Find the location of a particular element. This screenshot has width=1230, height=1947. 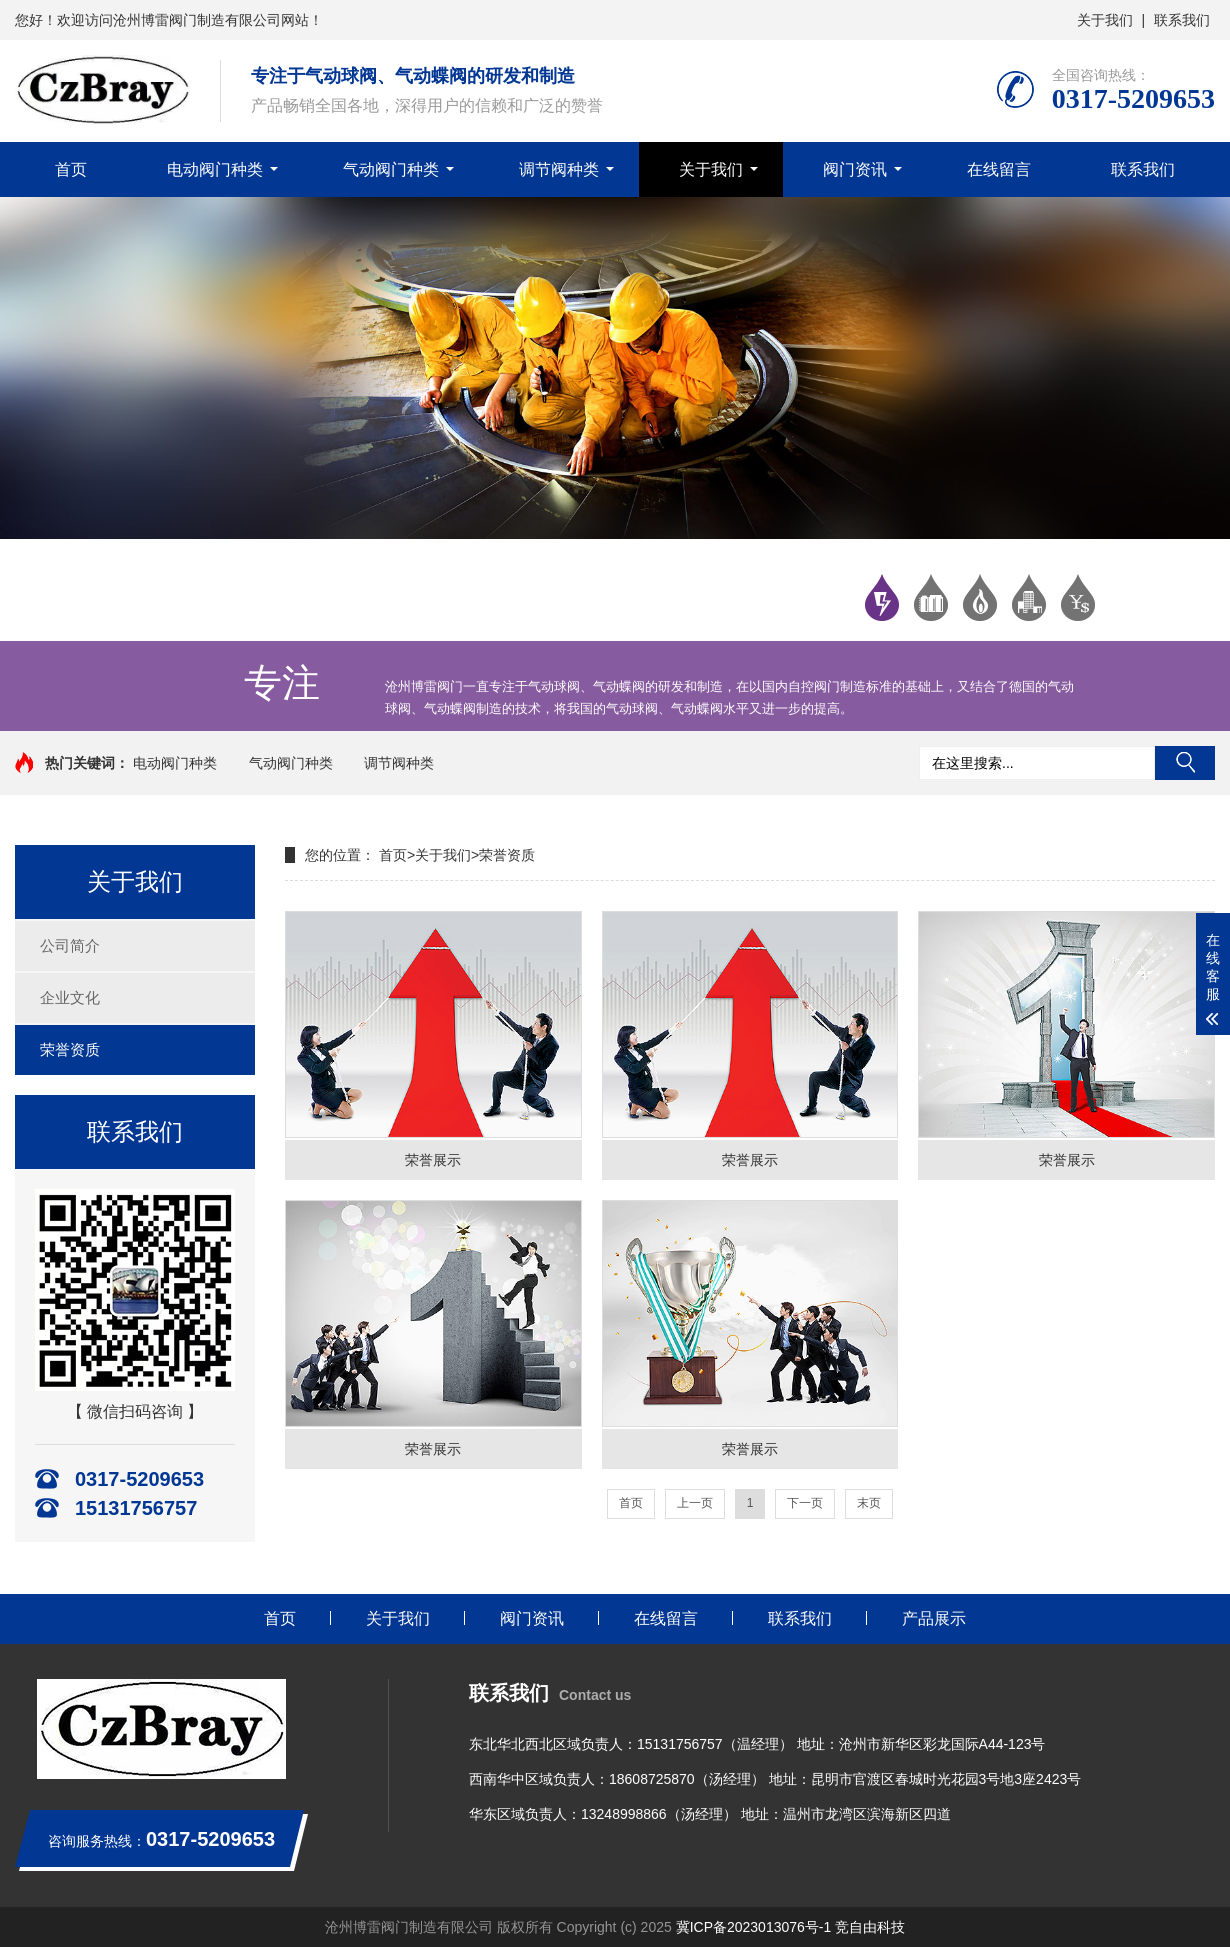

应用 is located at coordinates (931, 597).